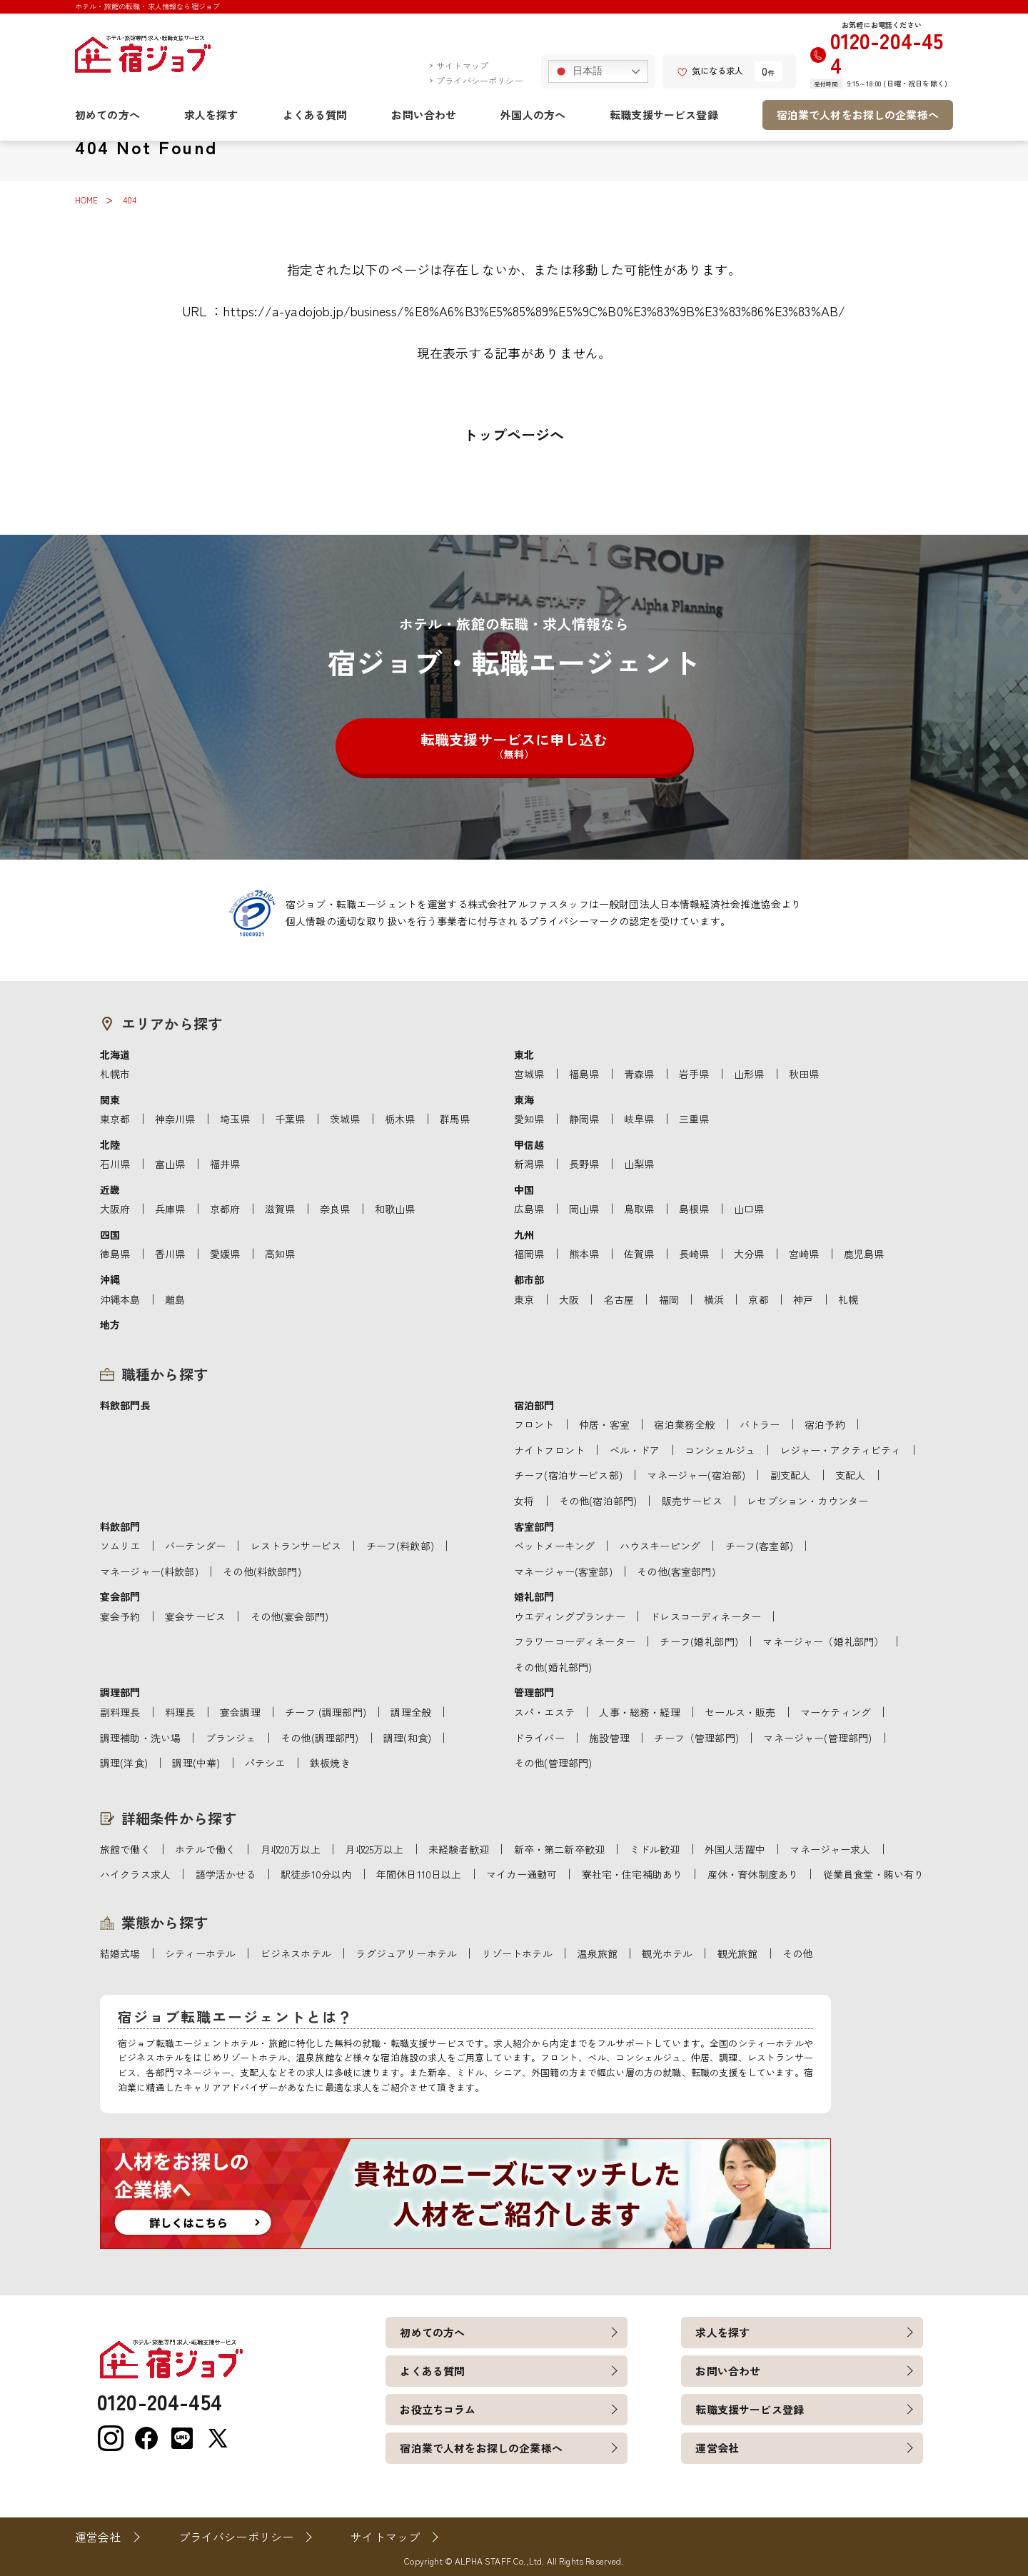 This screenshot has height=2576, width=1028. I want to click on ドレスコーディネーター, so click(705, 1616).